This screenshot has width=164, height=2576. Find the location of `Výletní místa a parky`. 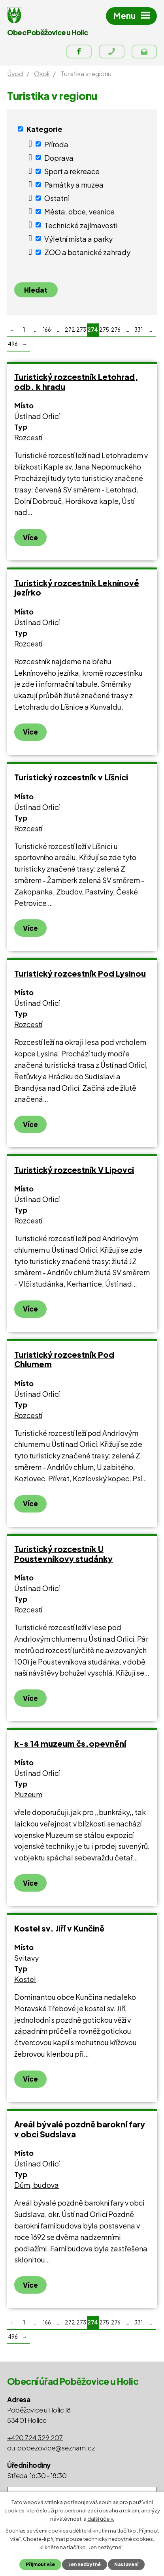

Výletní místa a parky is located at coordinates (78, 238).